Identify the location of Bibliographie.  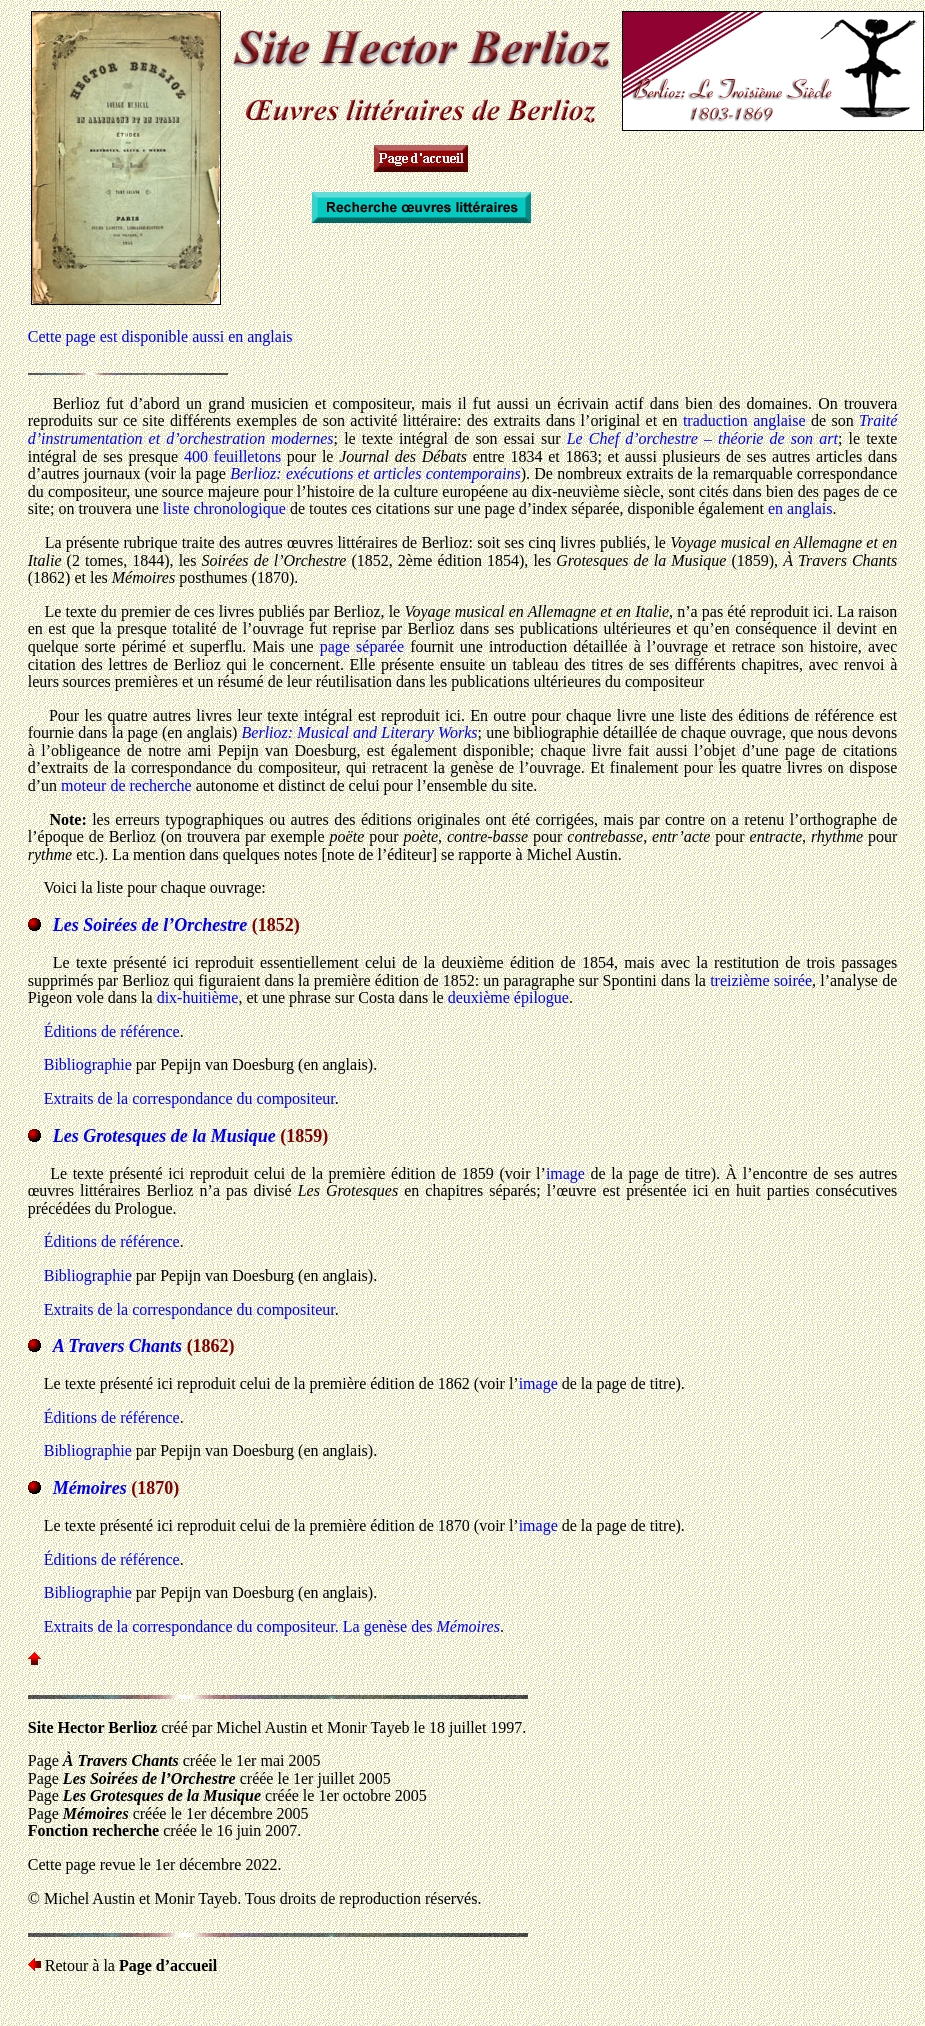
(88, 1064).